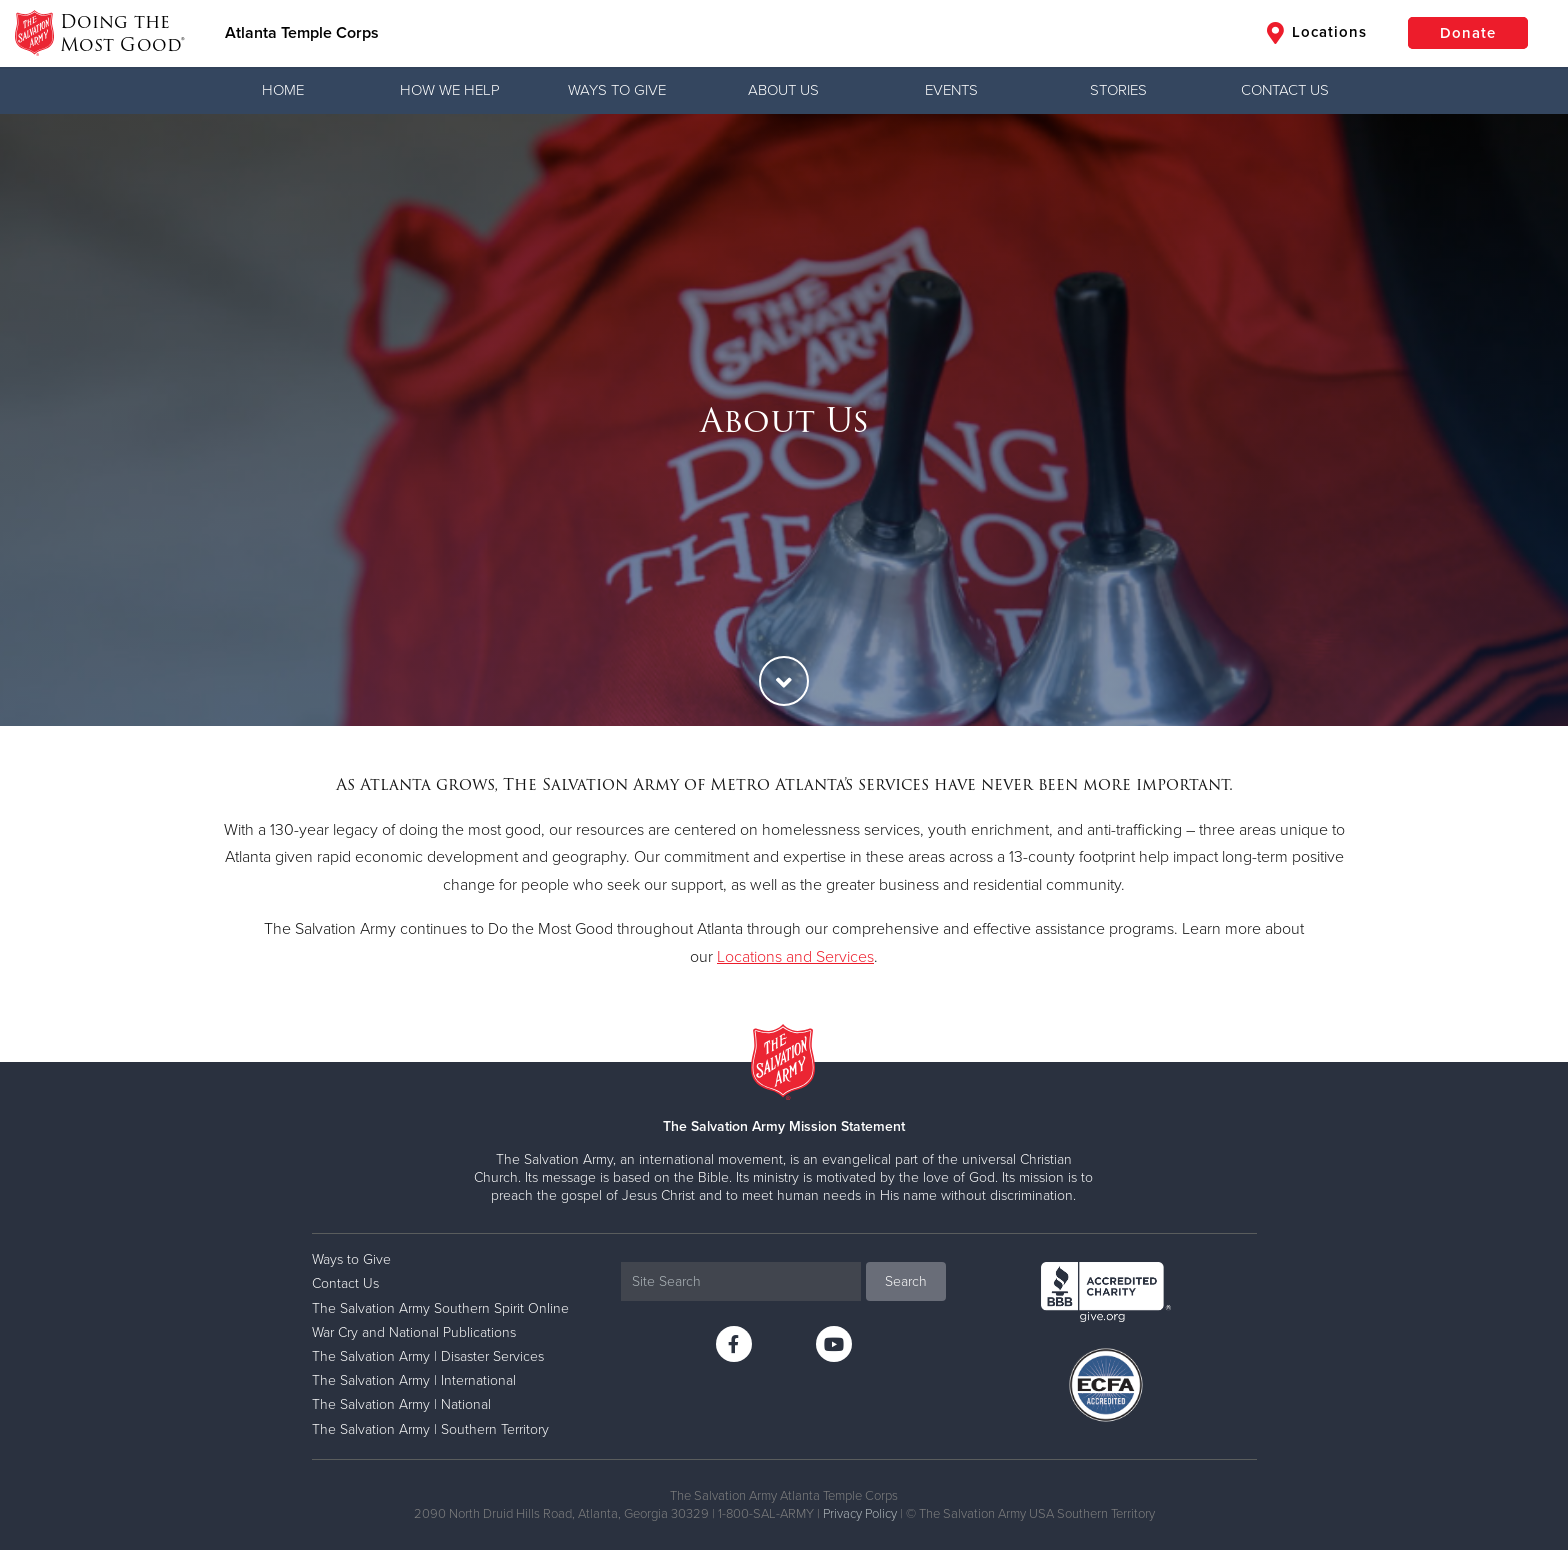  Describe the element at coordinates (414, 1380) in the screenshot. I see `The Salvation Army | International` at that location.